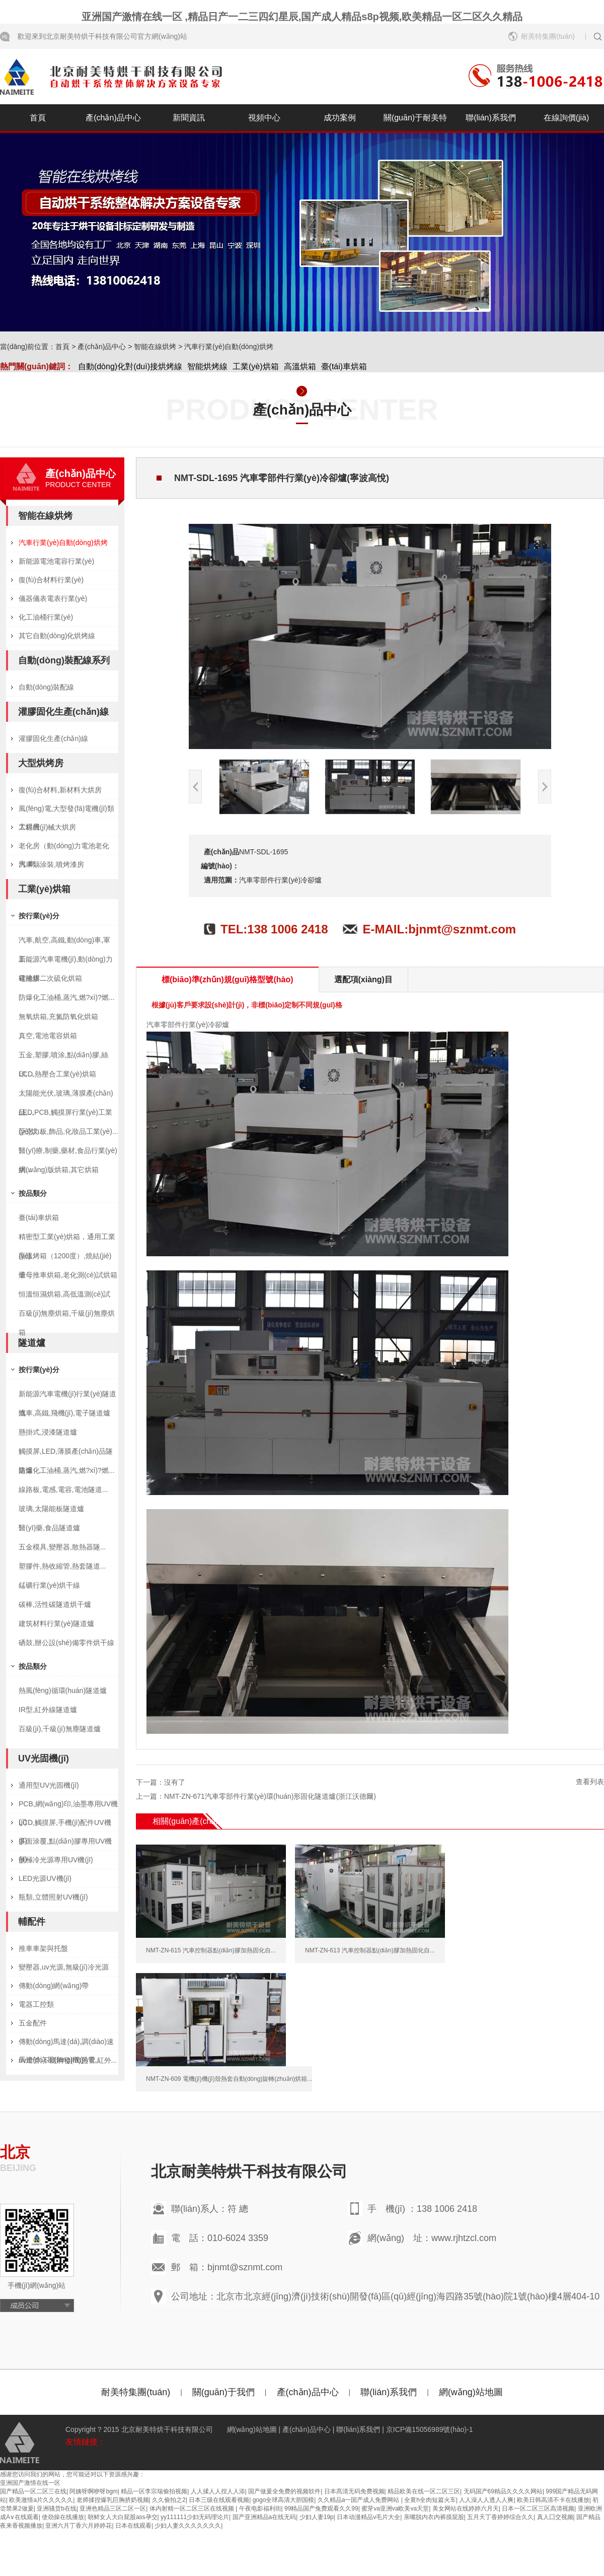  What do you see at coordinates (53, 1897) in the screenshot?
I see `瓶類,立體照射UV機(jī)` at bounding box center [53, 1897].